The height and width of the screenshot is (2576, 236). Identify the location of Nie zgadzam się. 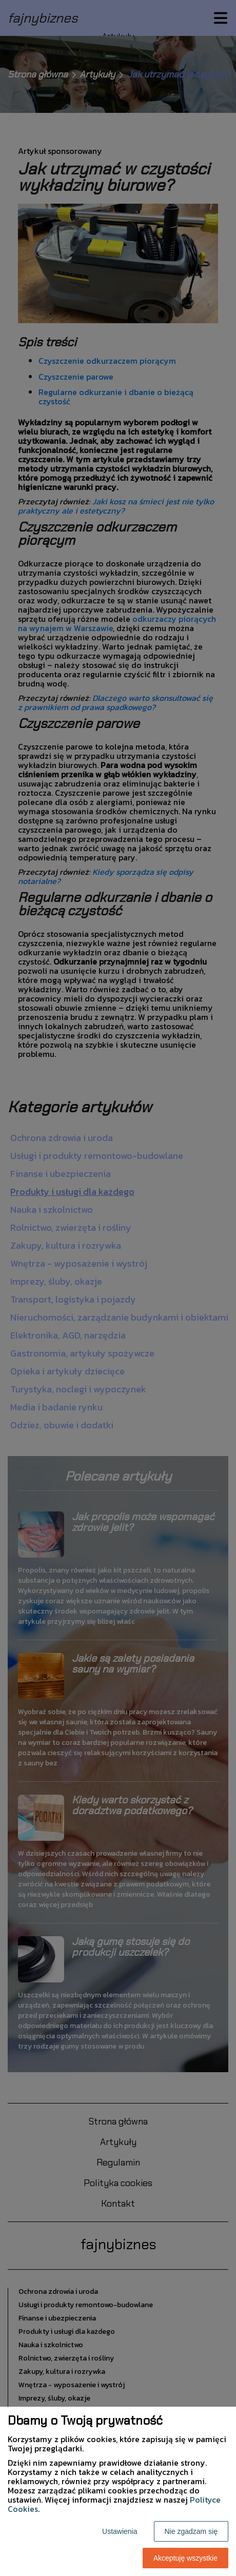
(191, 2531).